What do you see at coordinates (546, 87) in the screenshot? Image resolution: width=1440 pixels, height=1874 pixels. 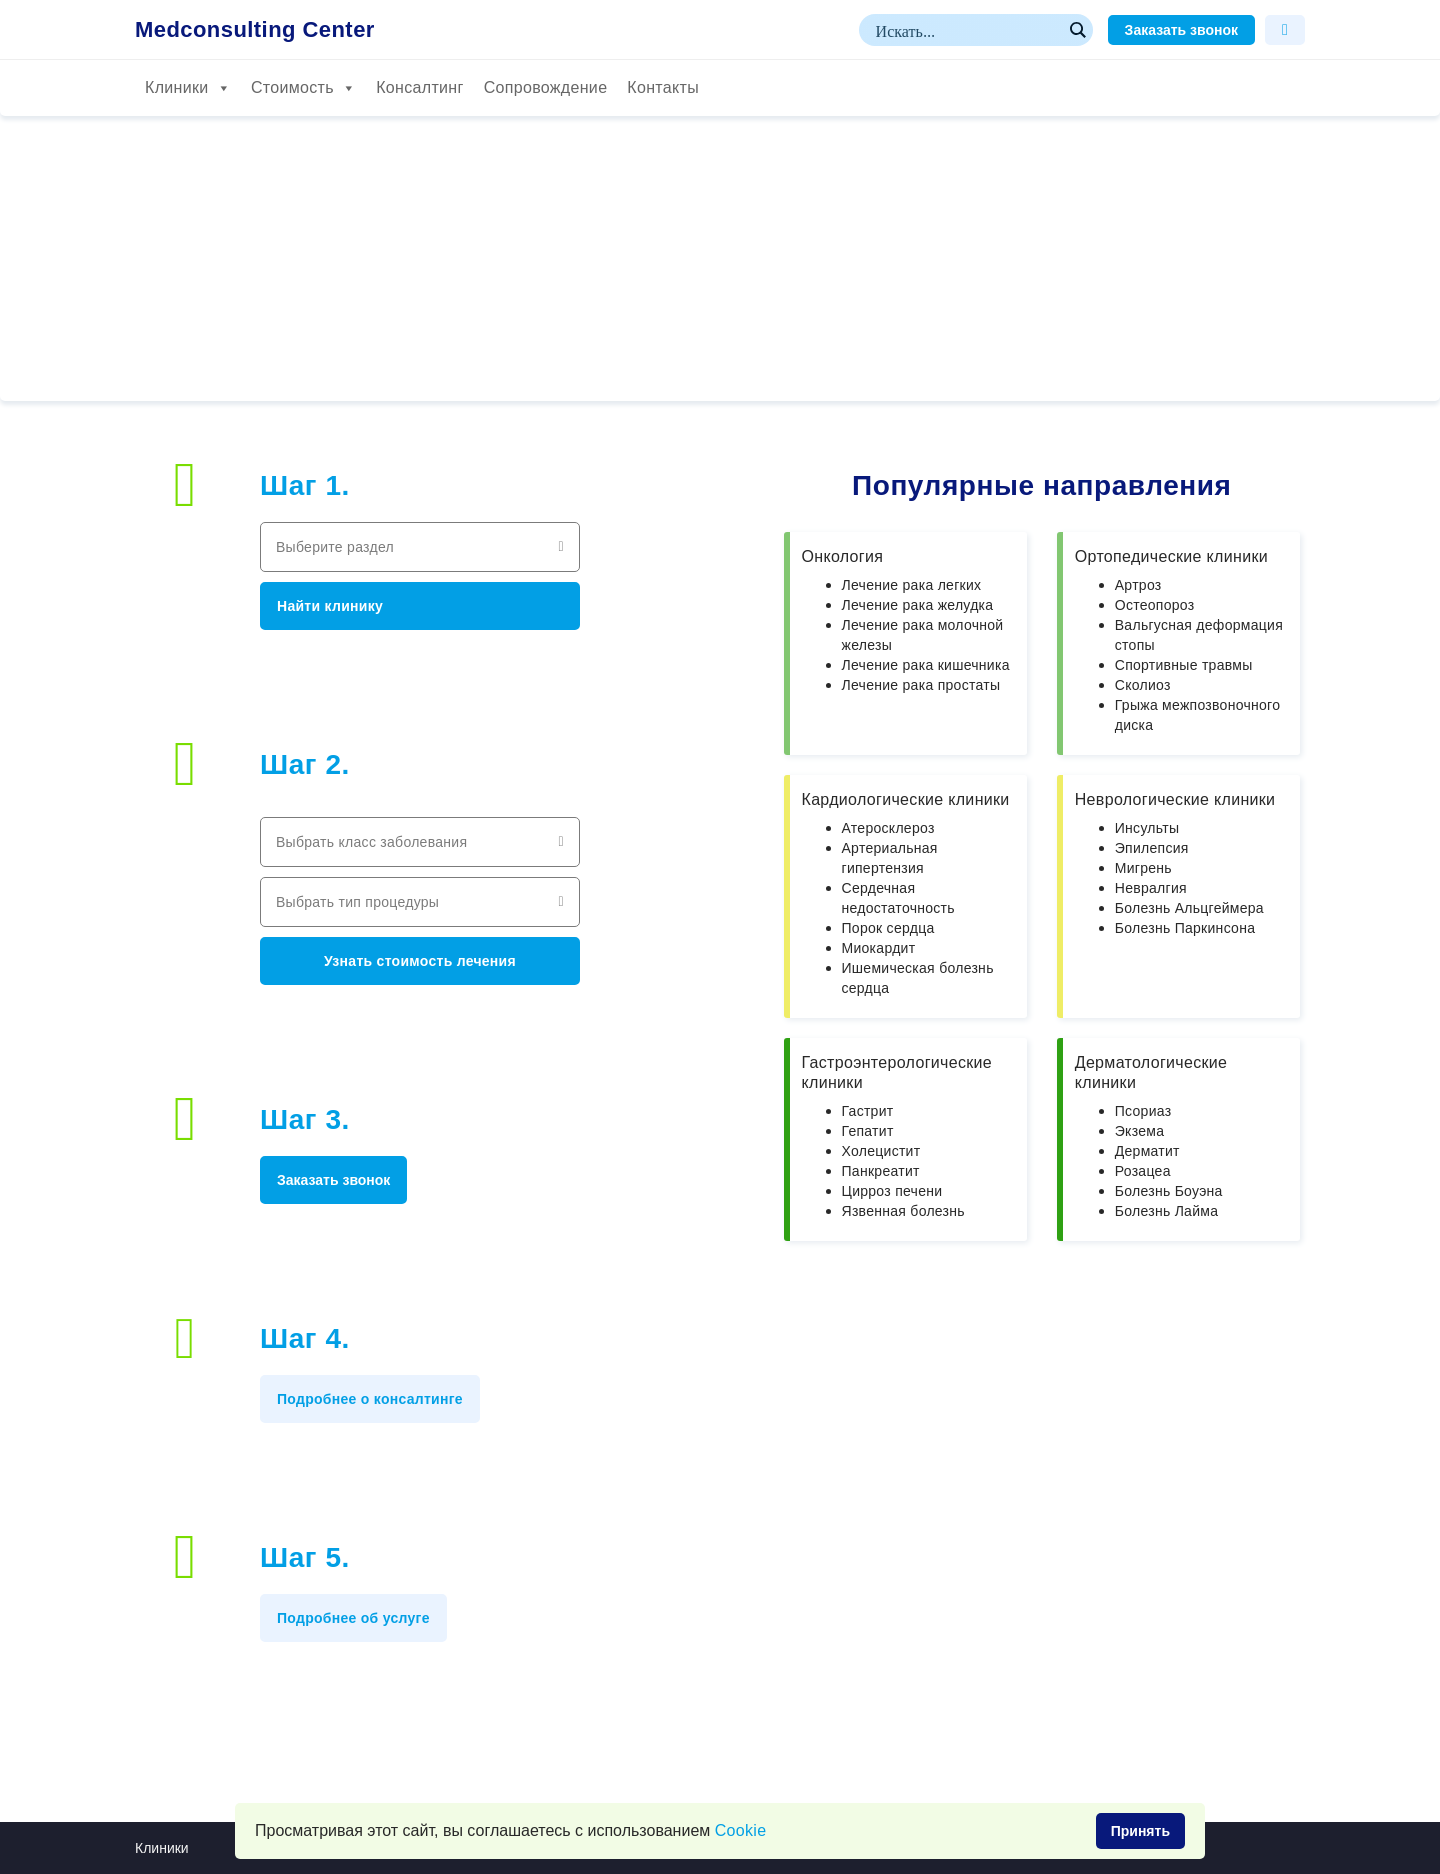 I see `Сопровождение` at bounding box center [546, 87].